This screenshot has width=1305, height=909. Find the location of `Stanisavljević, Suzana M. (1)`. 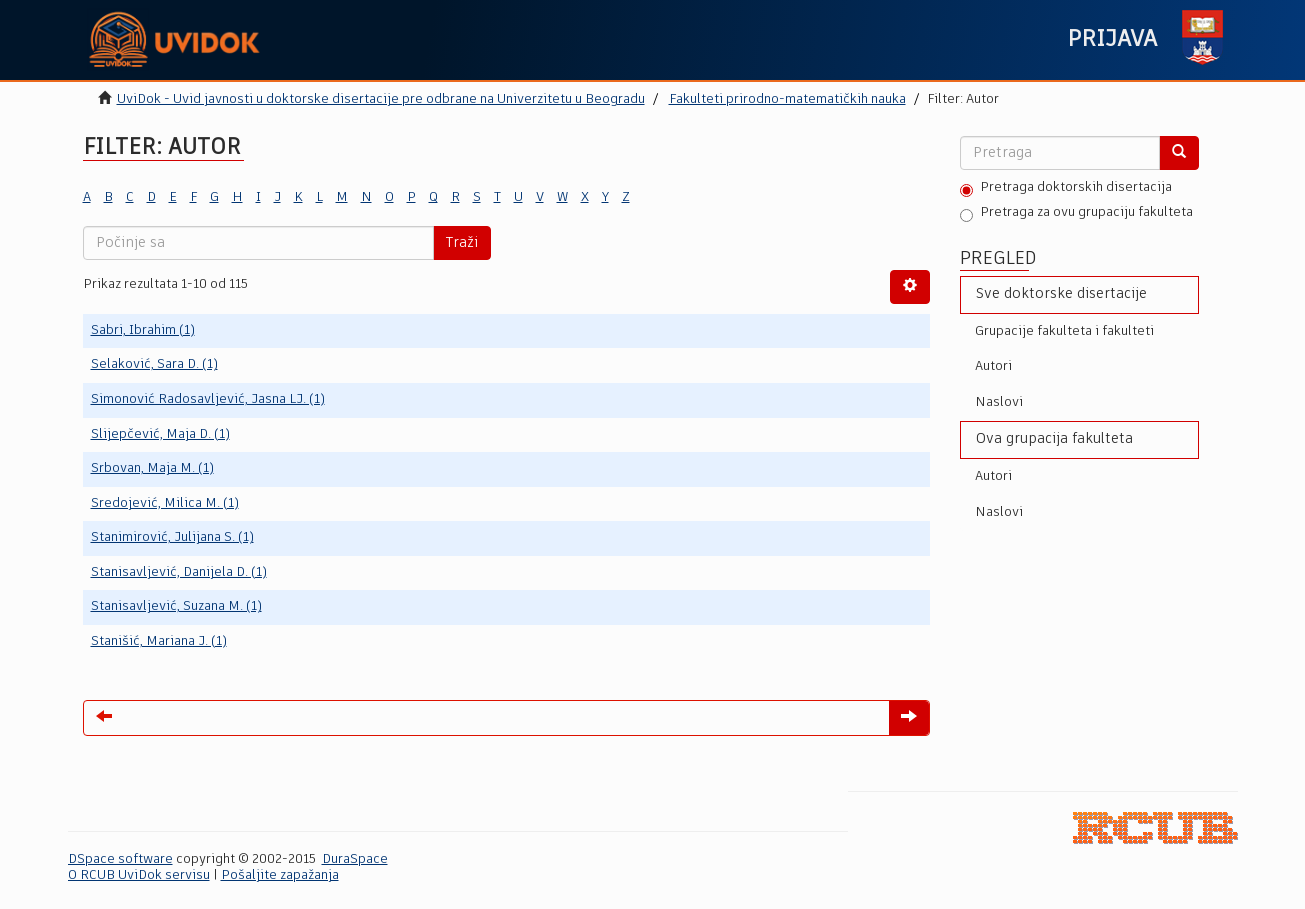

Stanisavljević, Suzana M. (1) is located at coordinates (176, 606).